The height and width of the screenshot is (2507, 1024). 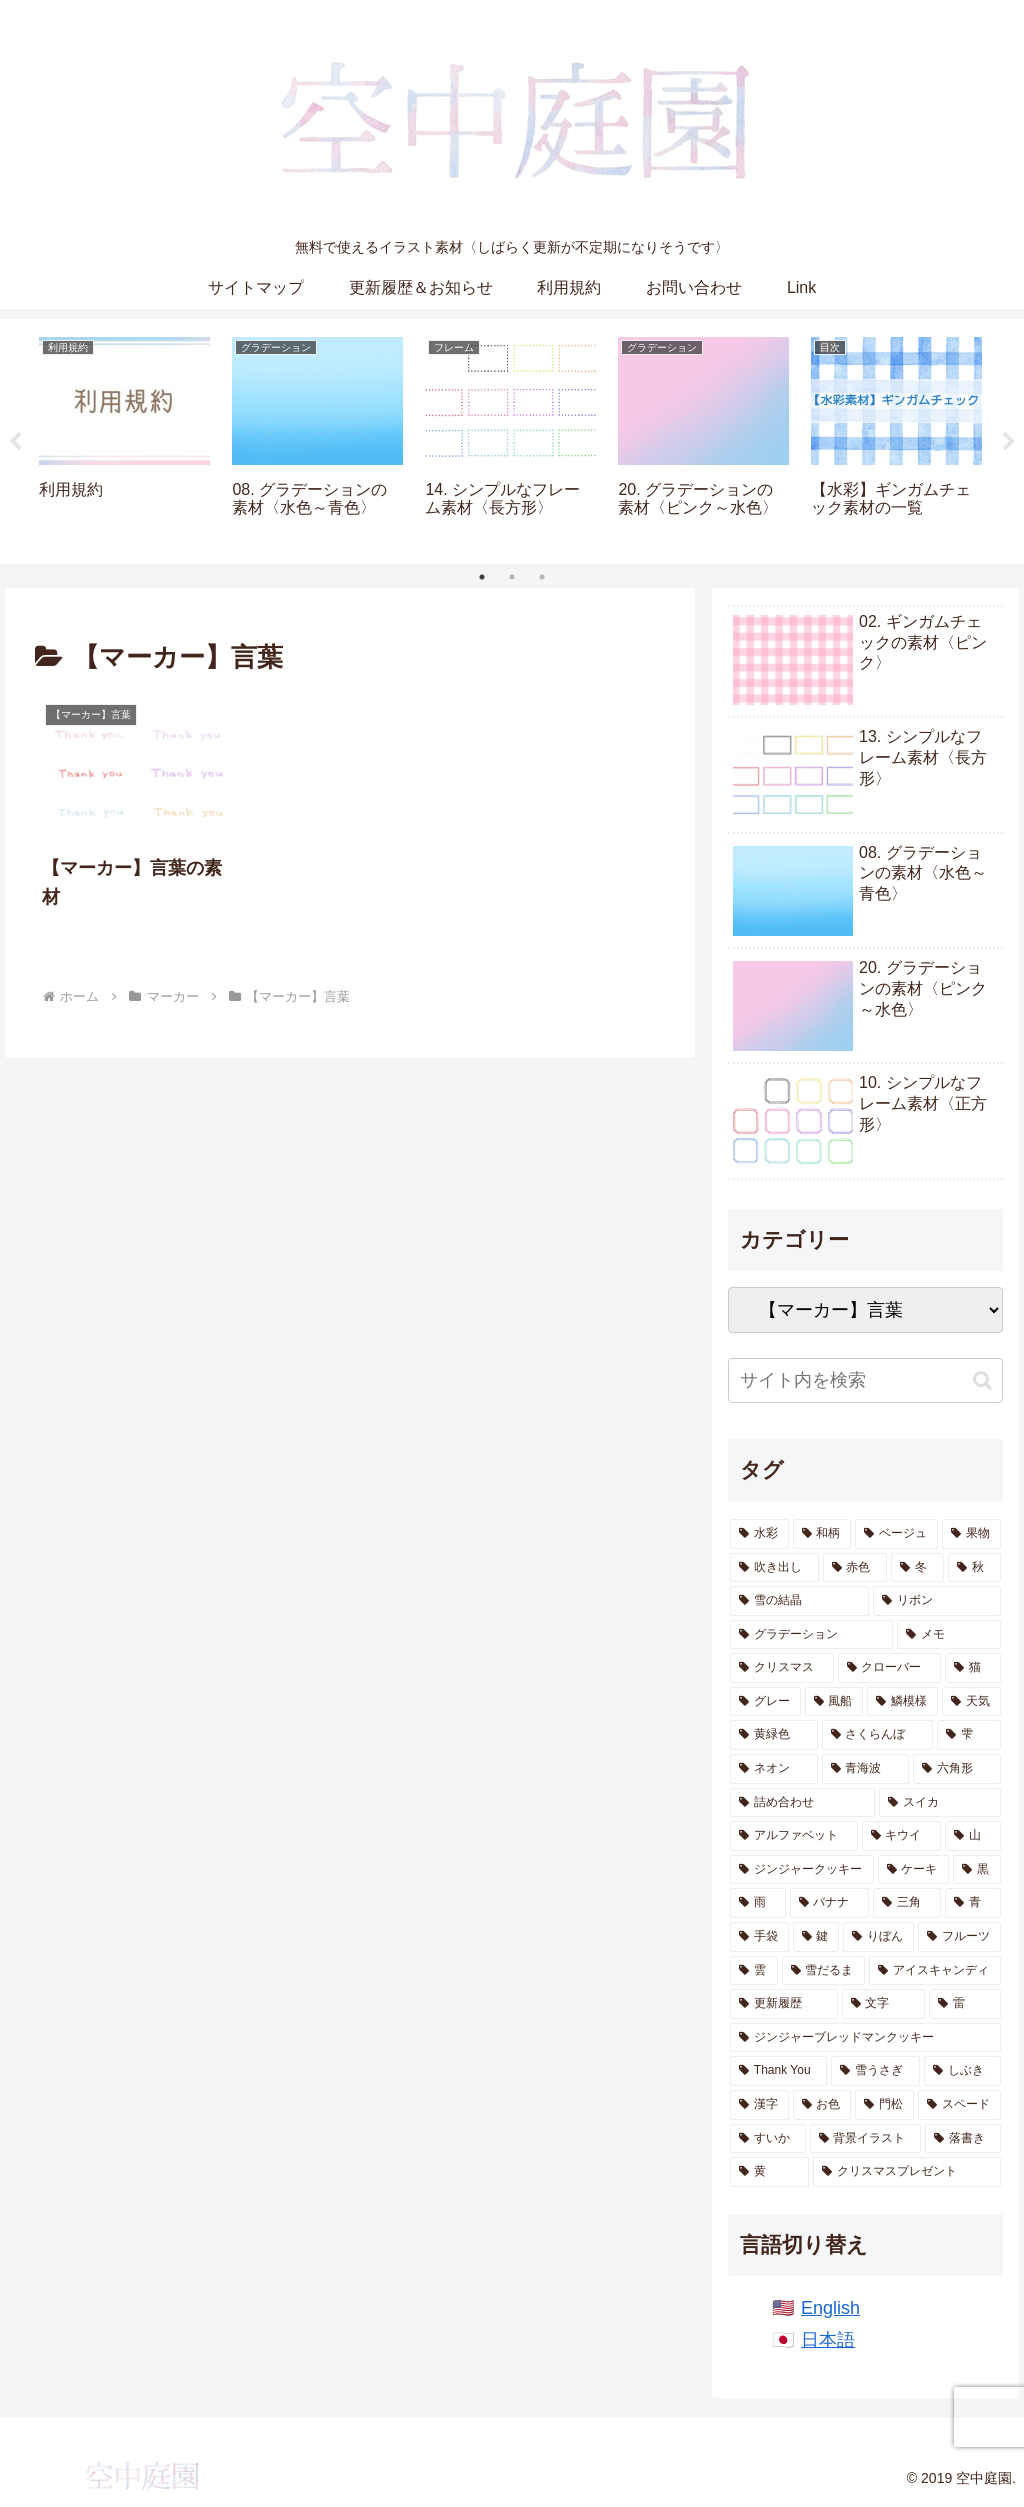 What do you see at coordinates (759, 2105) in the screenshot?
I see `[漢字 (1個の項目)]` at bounding box center [759, 2105].